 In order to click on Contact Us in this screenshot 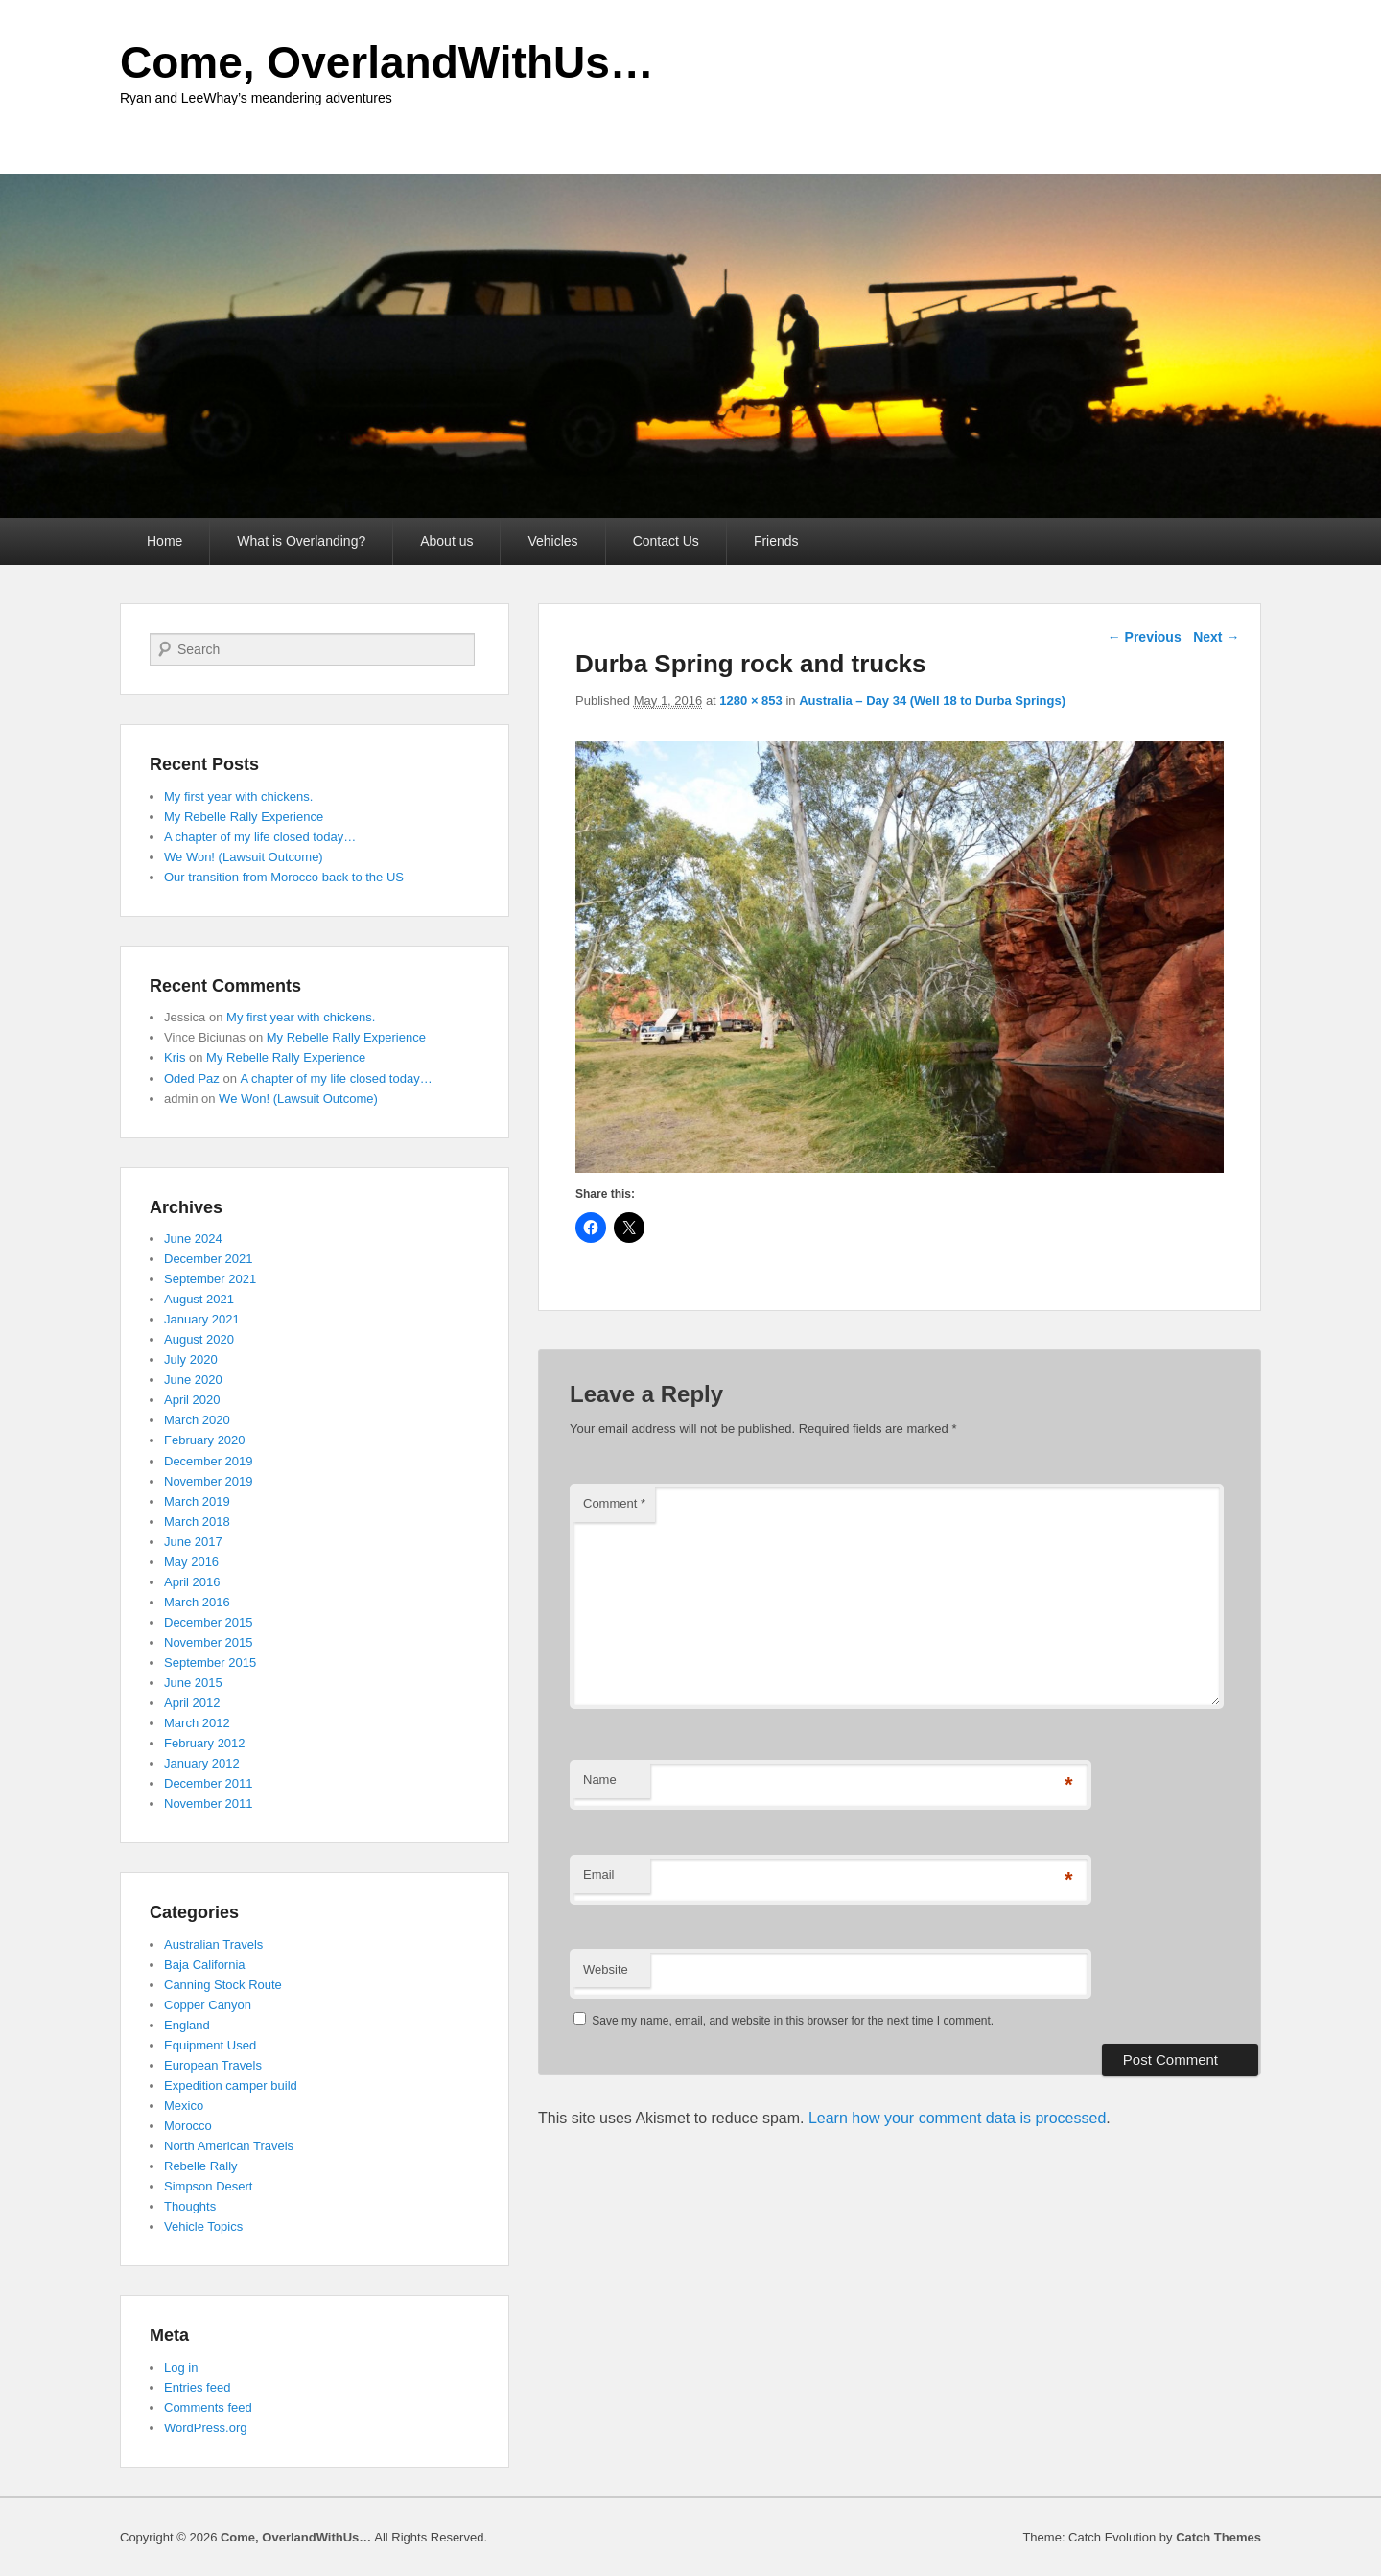, I will do `click(666, 541)`.